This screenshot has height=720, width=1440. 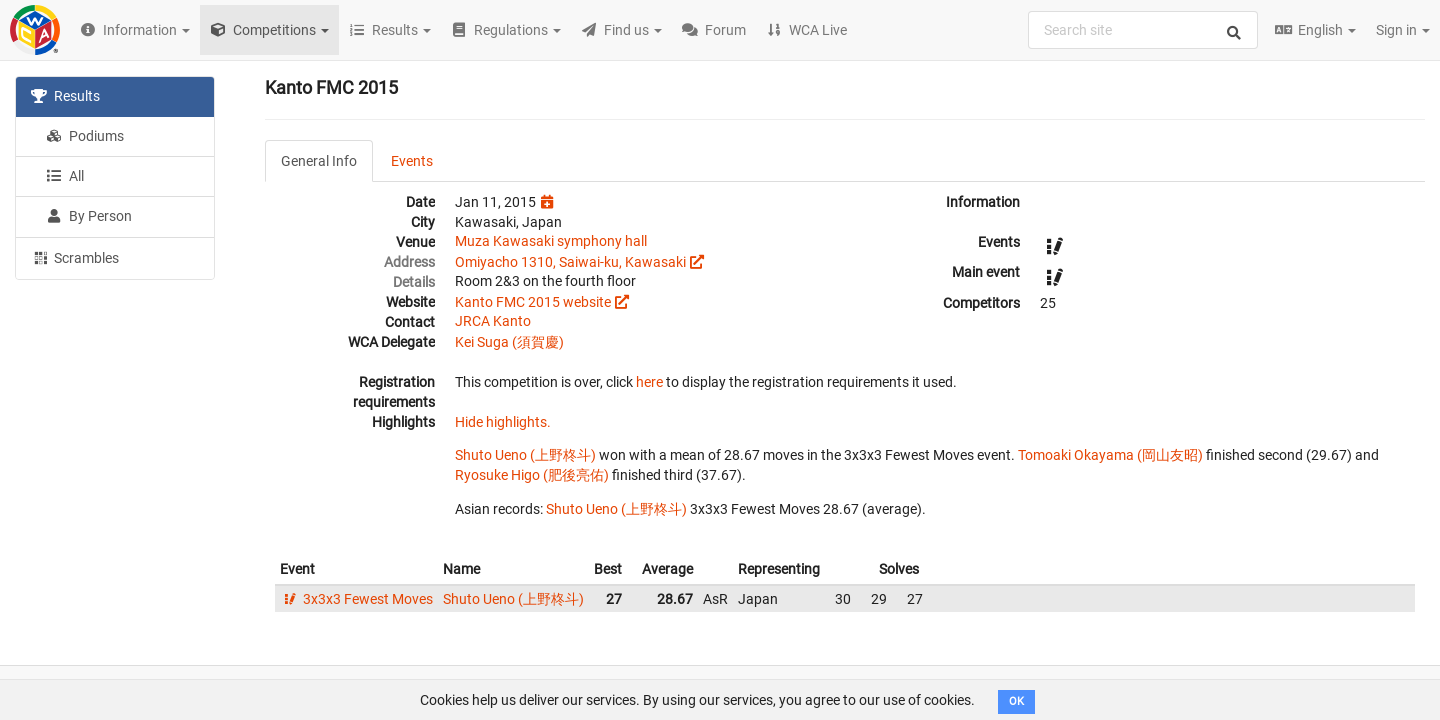 I want to click on JRCA Kanto, so click(x=493, y=321).